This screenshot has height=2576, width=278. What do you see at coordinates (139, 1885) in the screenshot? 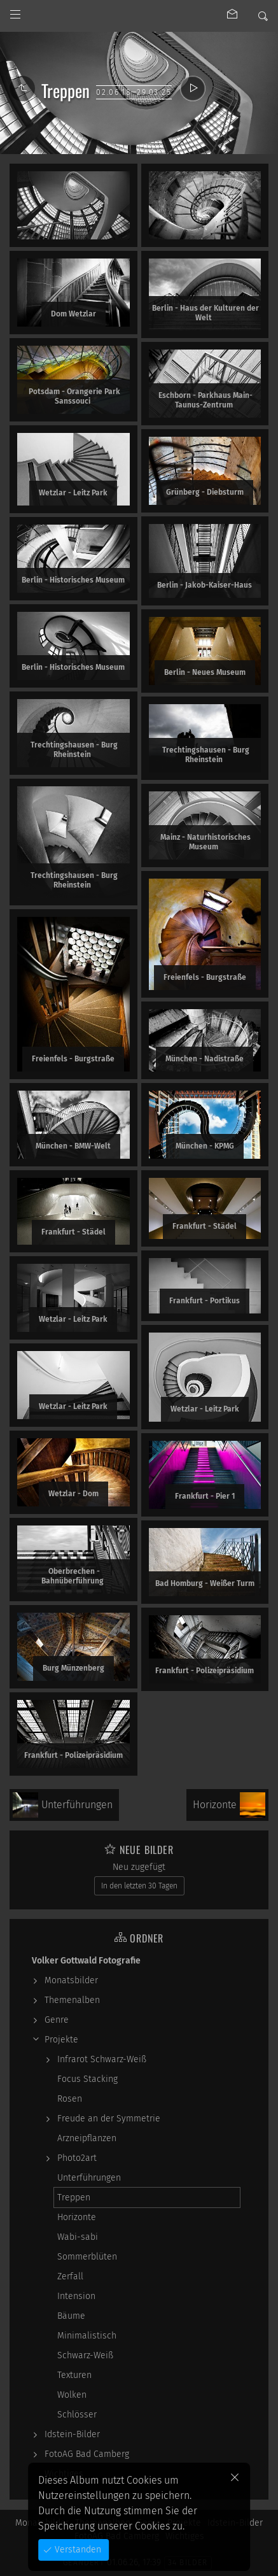
I see `In den letzten 30 Tagen` at bounding box center [139, 1885].